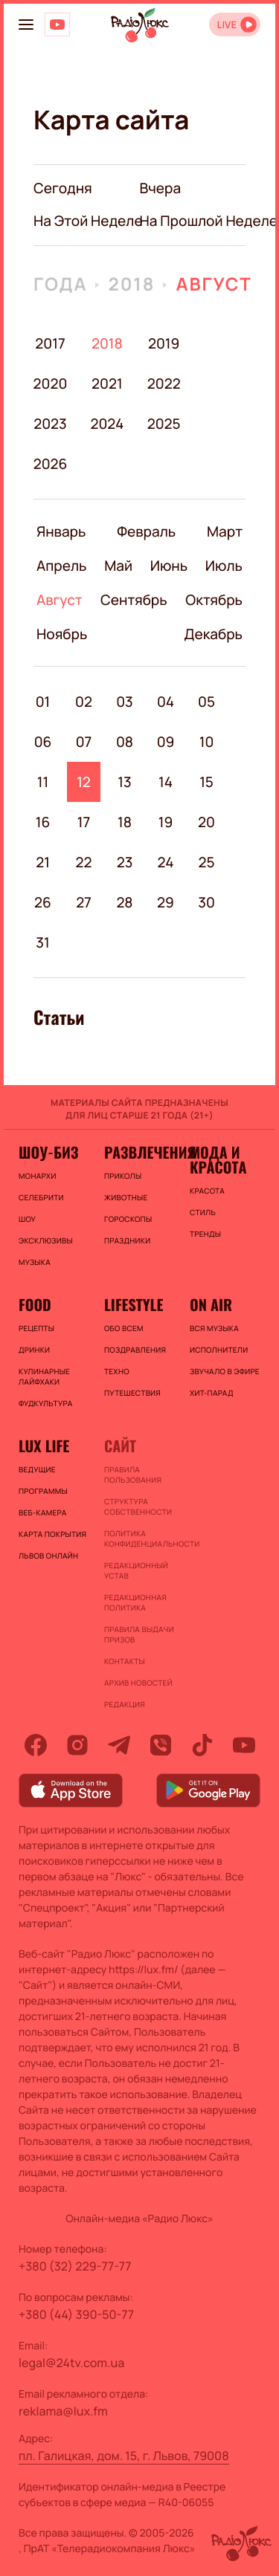 The width and height of the screenshot is (279, 2576). What do you see at coordinates (160, 1745) in the screenshot?
I see `[viber]` at bounding box center [160, 1745].